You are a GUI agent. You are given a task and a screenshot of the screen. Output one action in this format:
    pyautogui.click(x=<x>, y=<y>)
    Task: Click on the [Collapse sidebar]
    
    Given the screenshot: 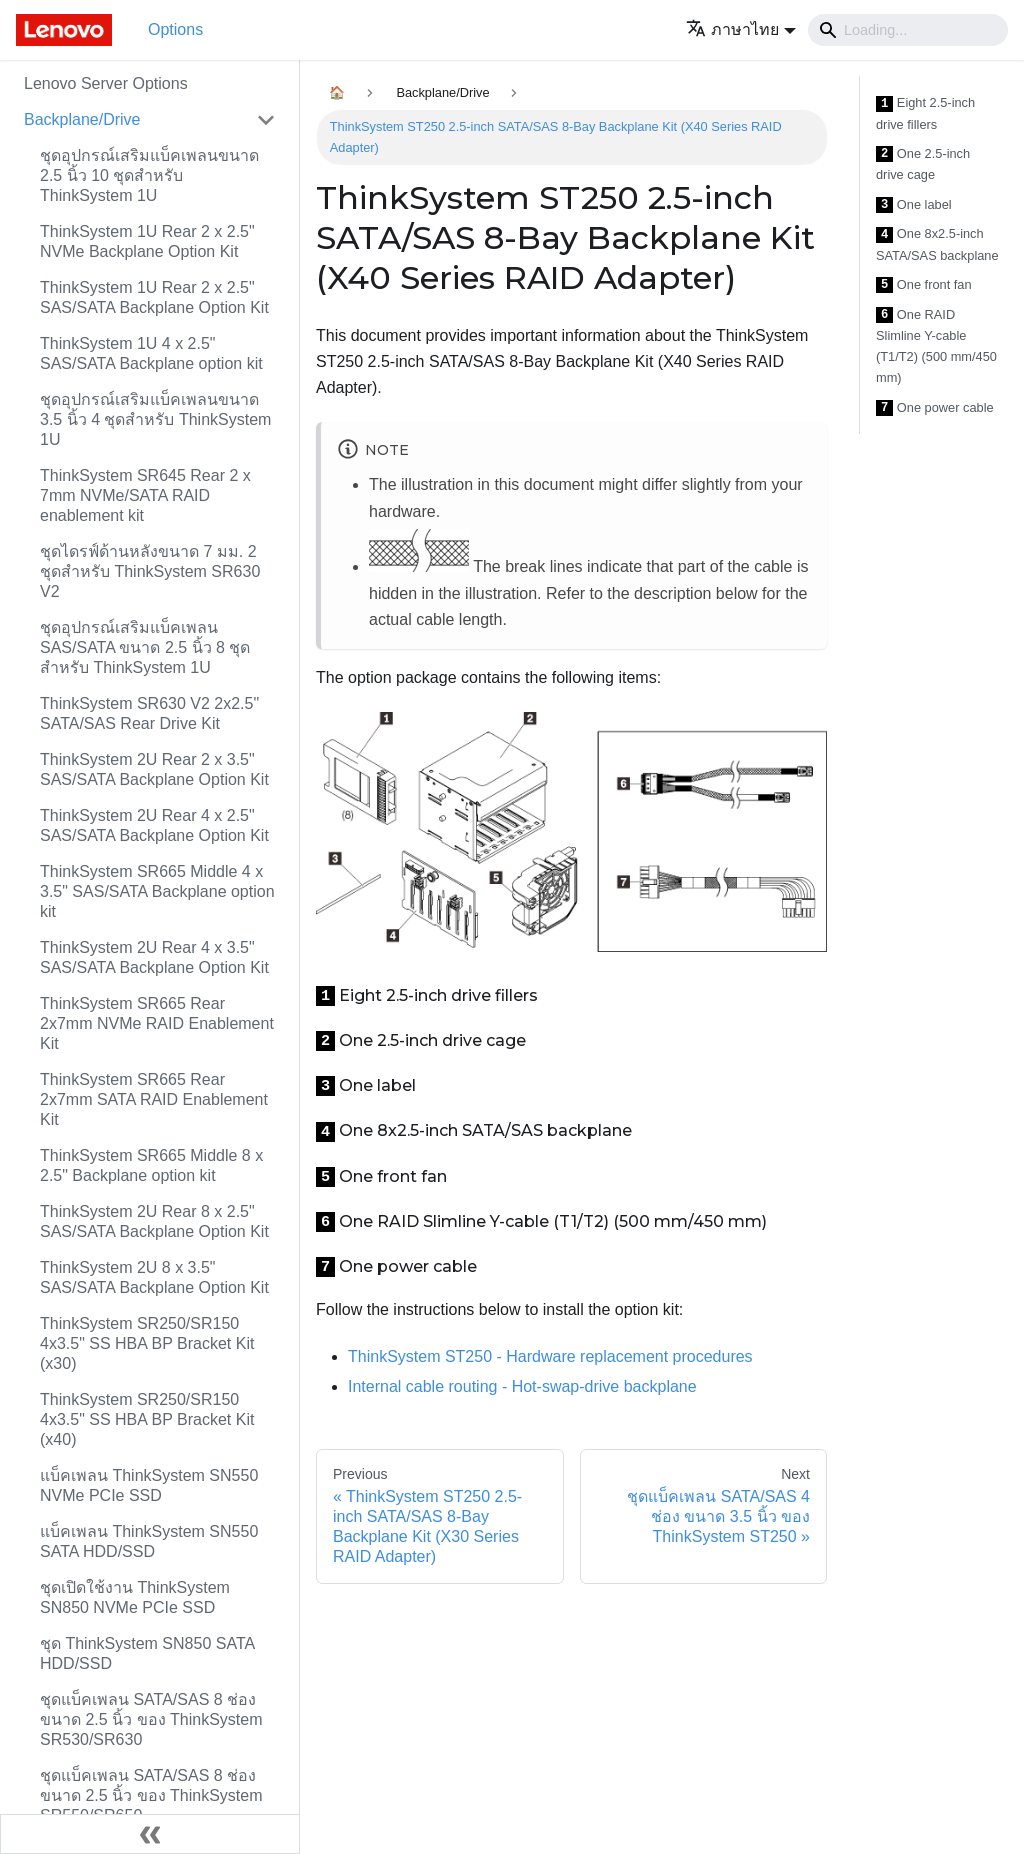 What is the action you would take?
    pyautogui.click(x=150, y=1834)
    